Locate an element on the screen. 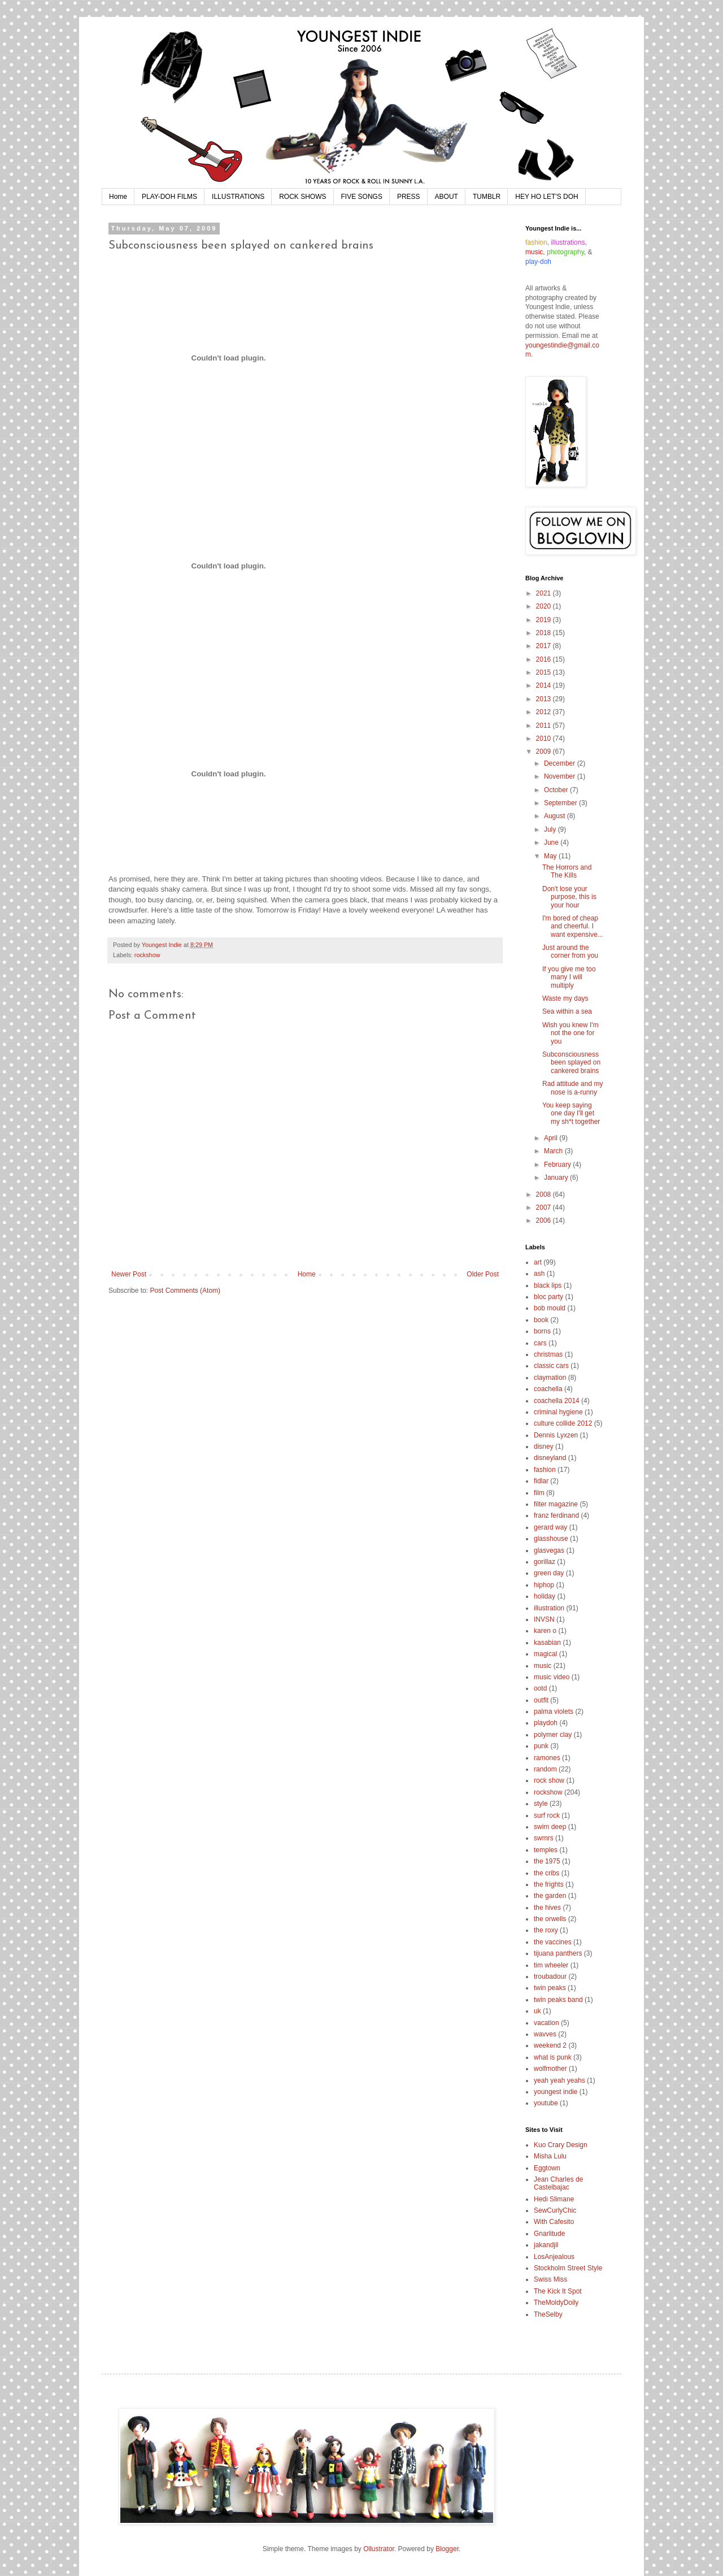 The image size is (723, 2576). book is located at coordinates (541, 1320).